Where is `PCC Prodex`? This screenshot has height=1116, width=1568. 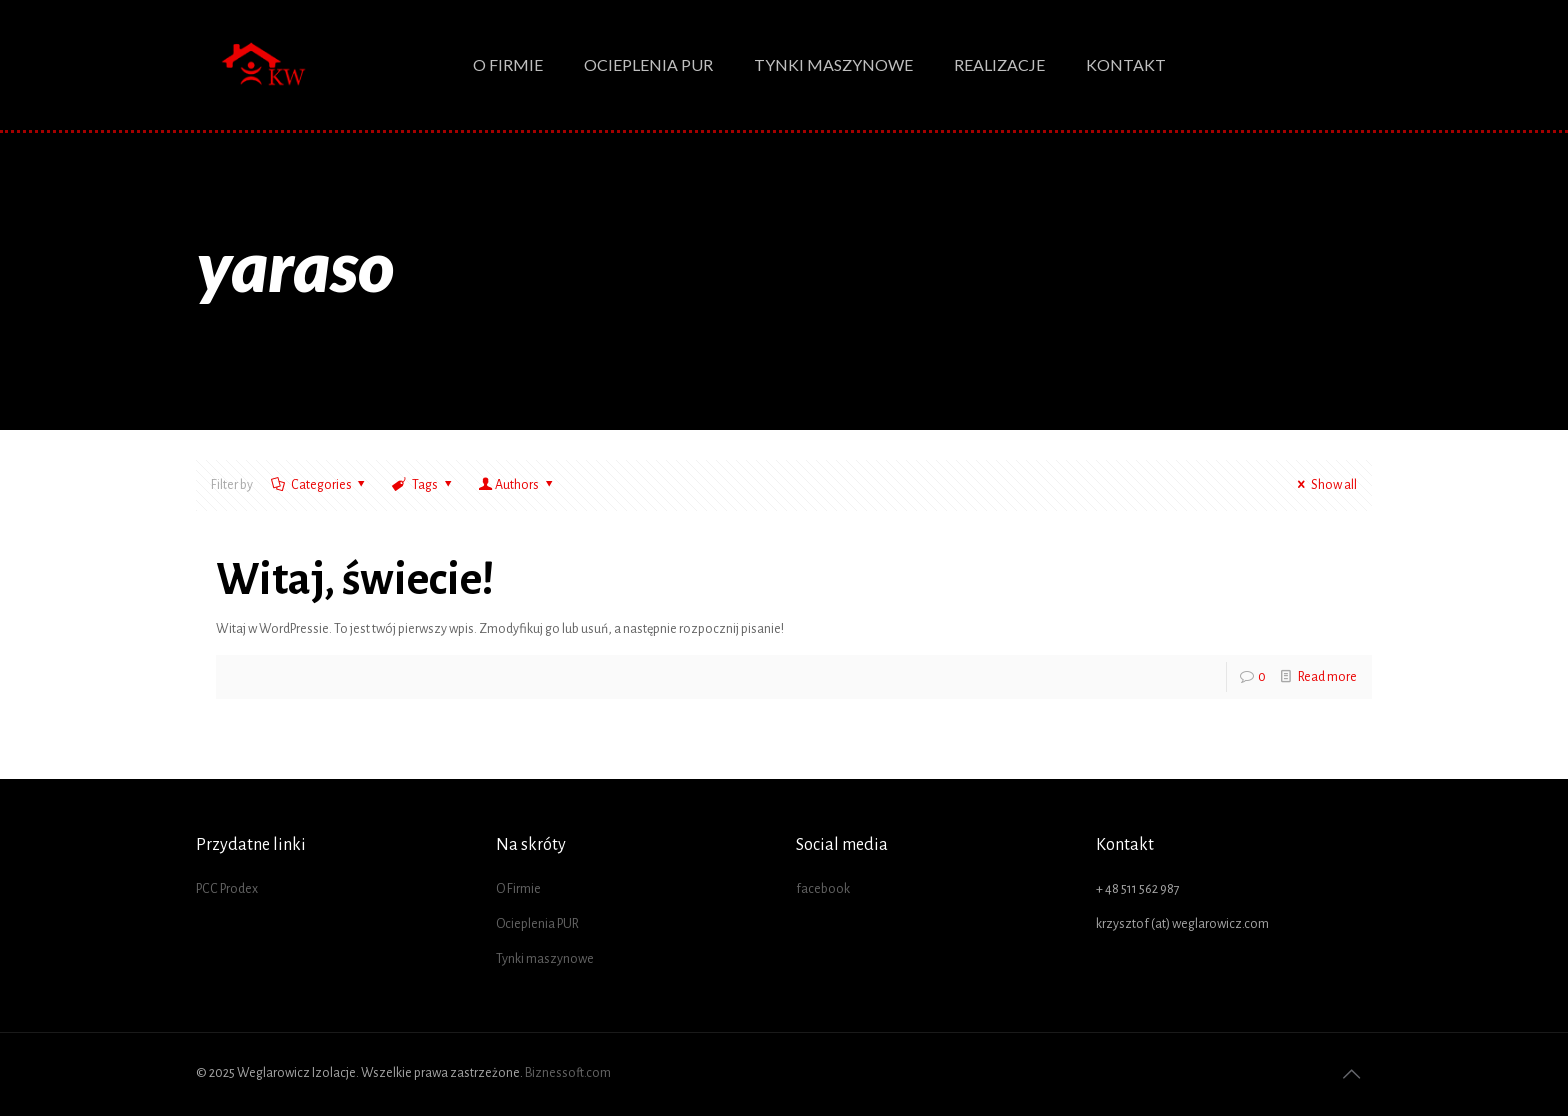 PCC Prodex is located at coordinates (227, 889).